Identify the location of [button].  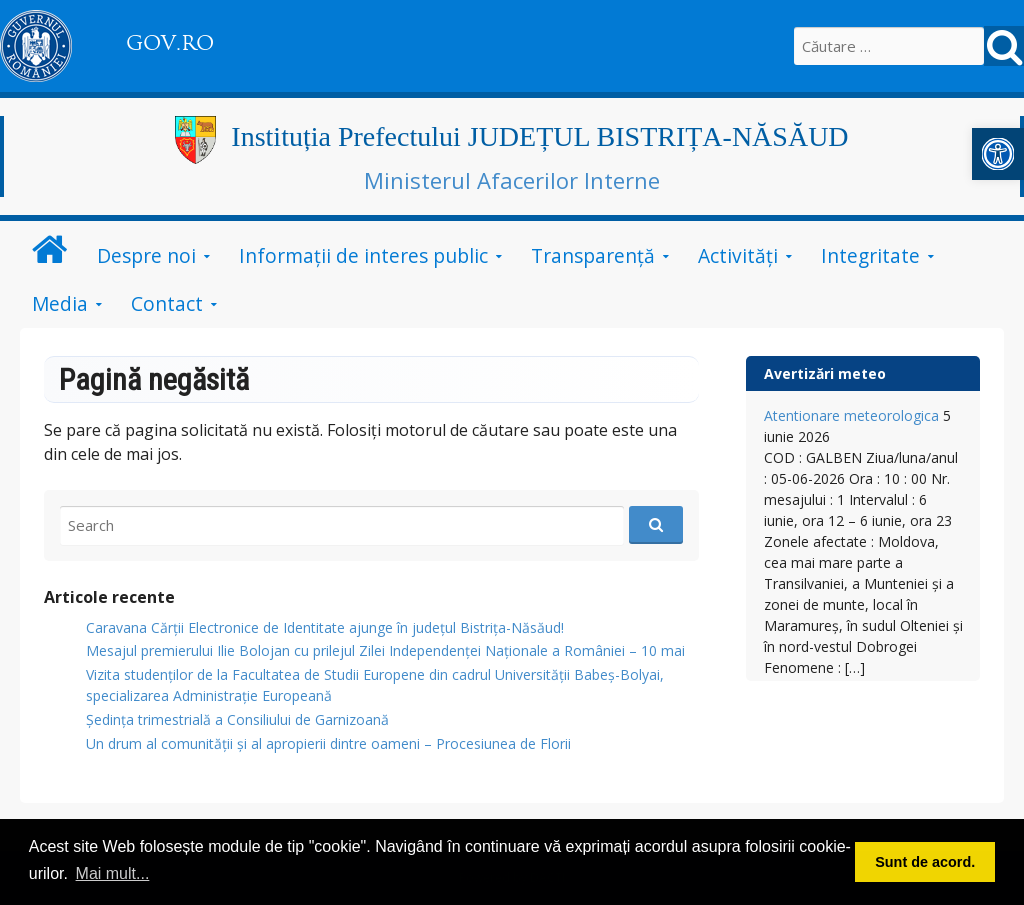
(998, 154).